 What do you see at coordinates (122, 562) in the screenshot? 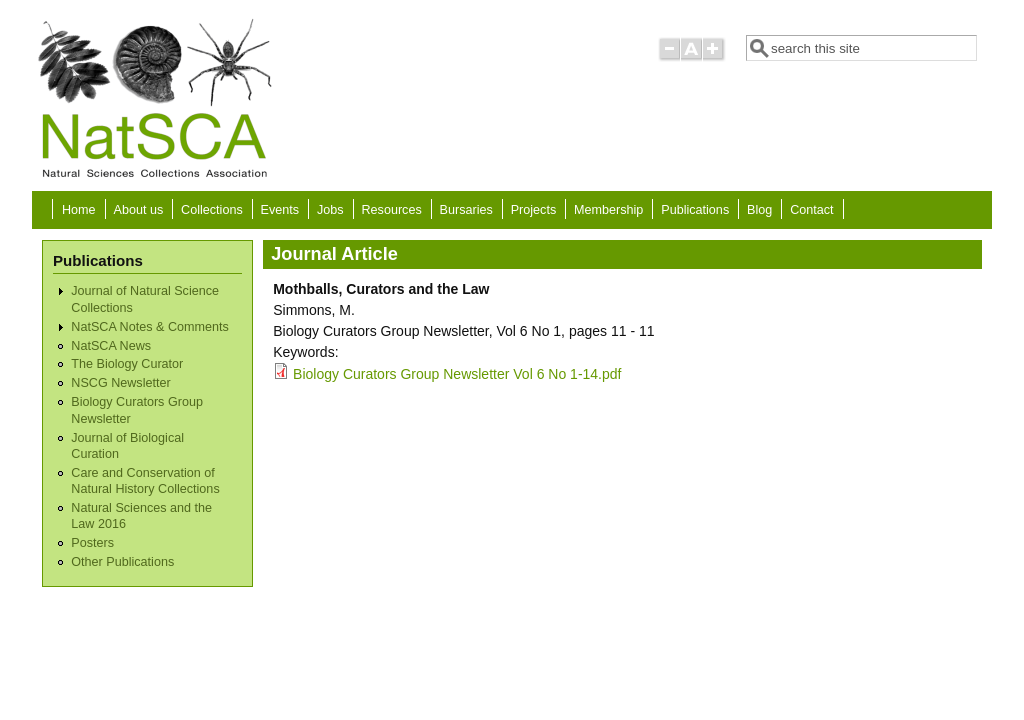
I see `Other Publications` at bounding box center [122, 562].